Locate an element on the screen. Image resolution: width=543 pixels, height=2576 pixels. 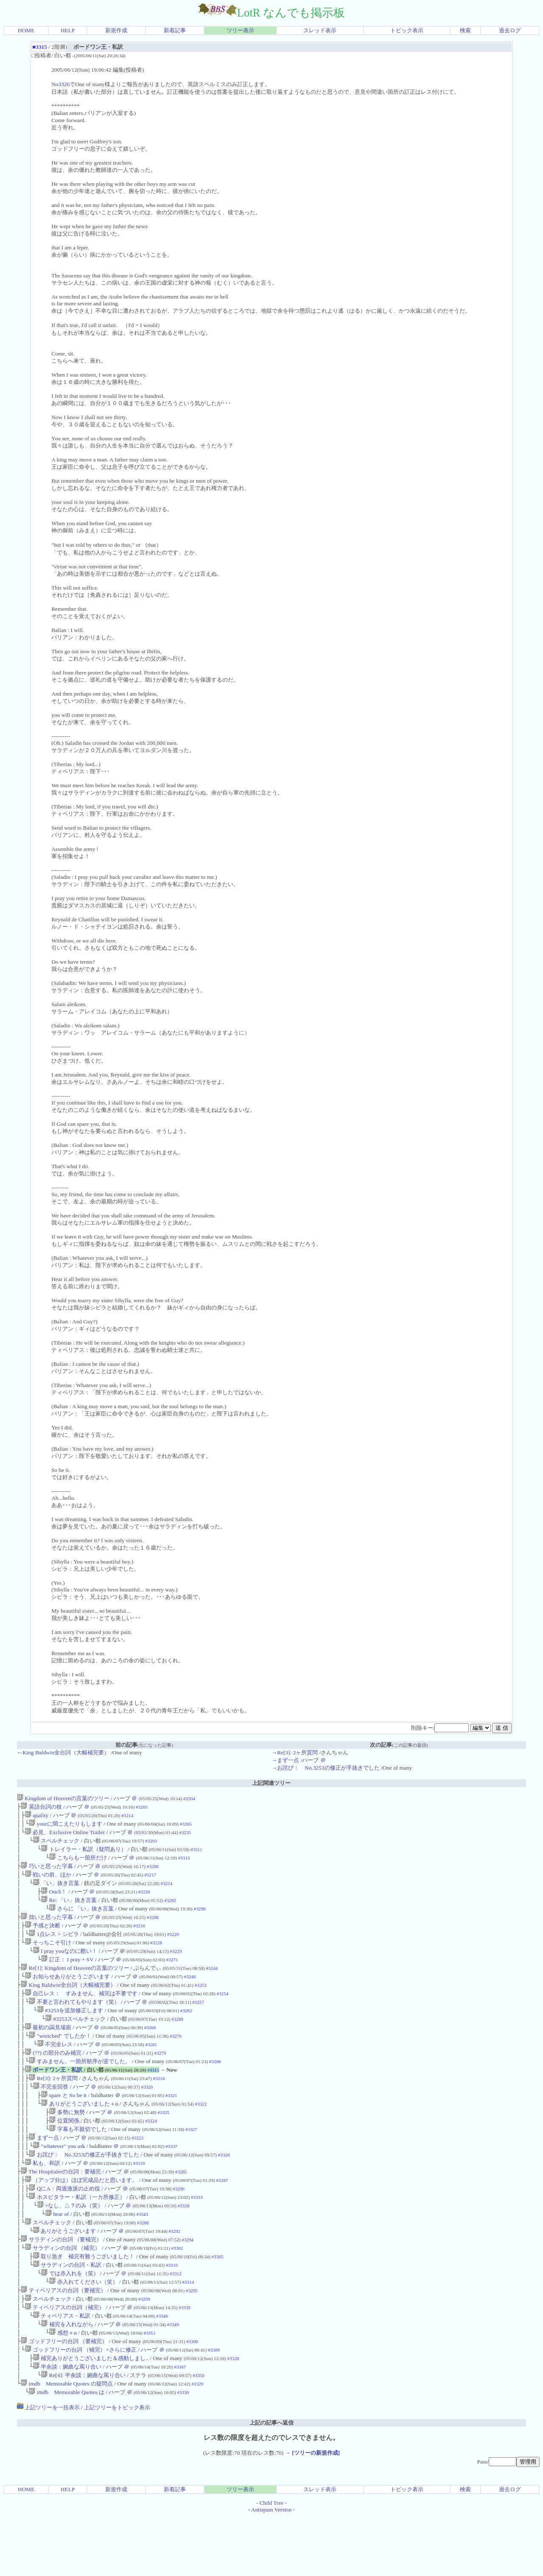
"wretched" でしたか！ is located at coordinates (60, 2059).